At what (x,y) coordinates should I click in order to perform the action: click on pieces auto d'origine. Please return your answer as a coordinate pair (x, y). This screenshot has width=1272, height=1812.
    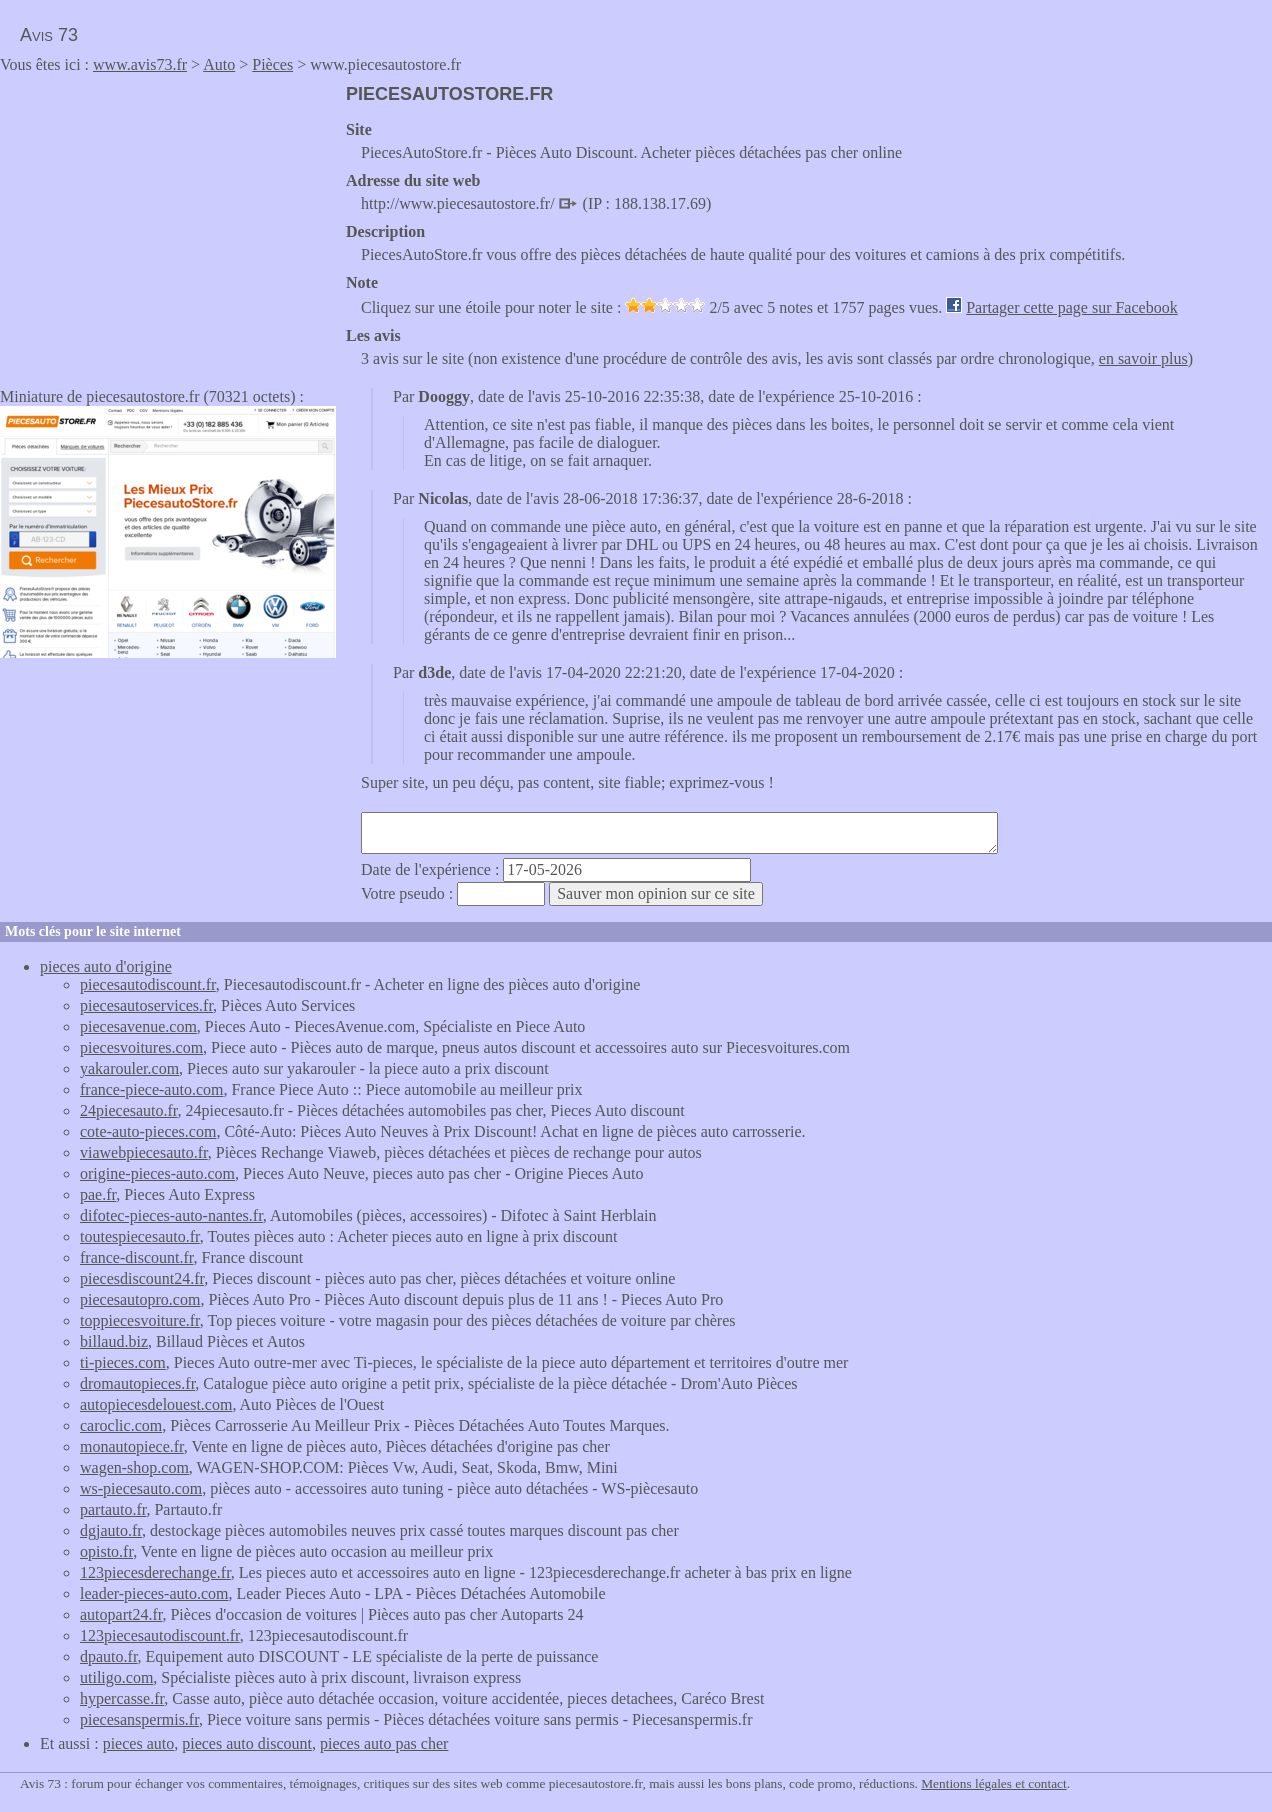
    Looking at the image, I should click on (106, 966).